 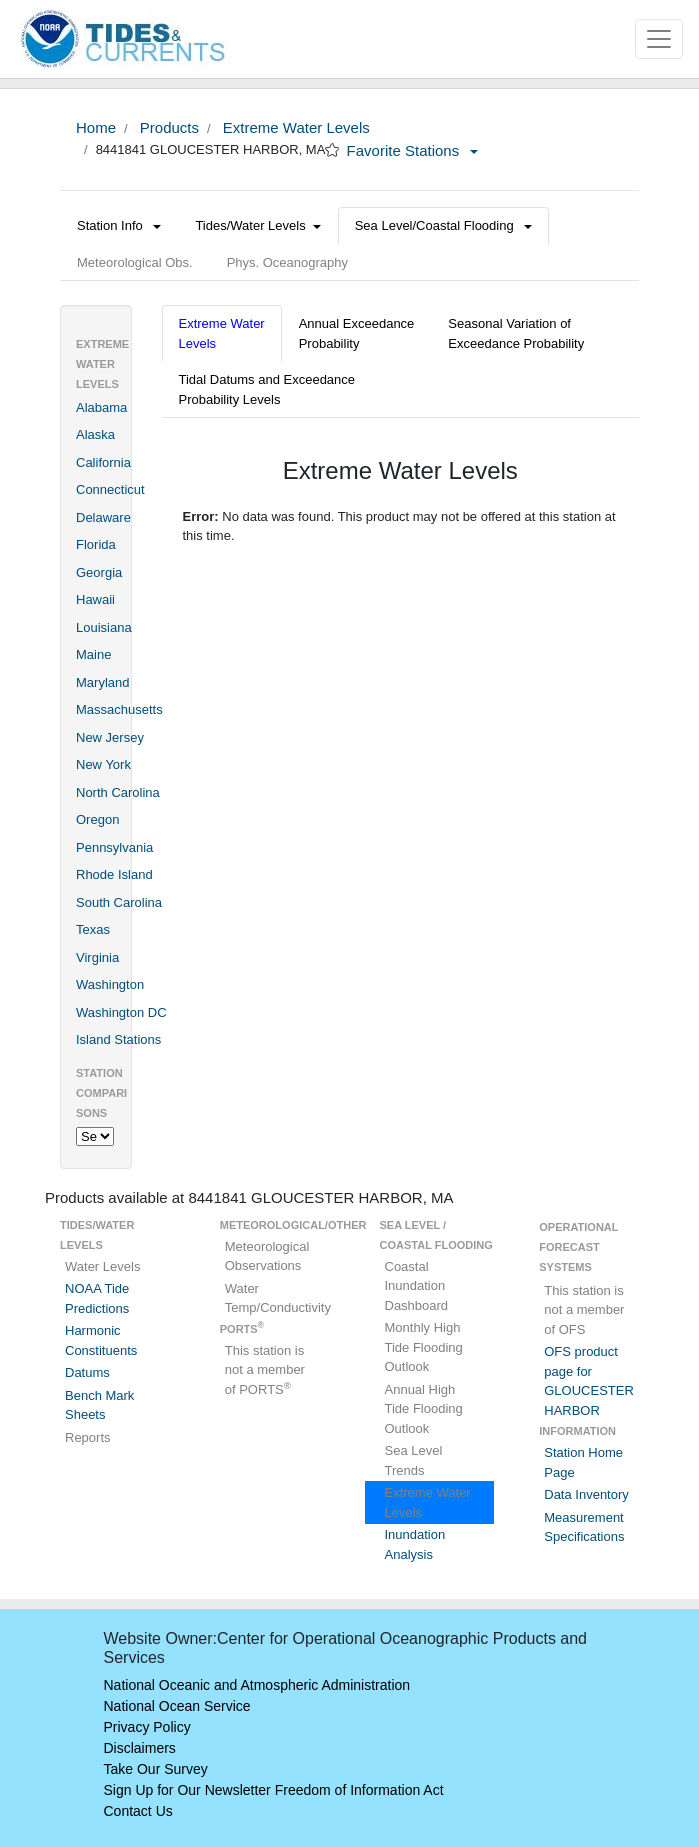 What do you see at coordinates (110, 489) in the screenshot?
I see `Connecticut` at bounding box center [110, 489].